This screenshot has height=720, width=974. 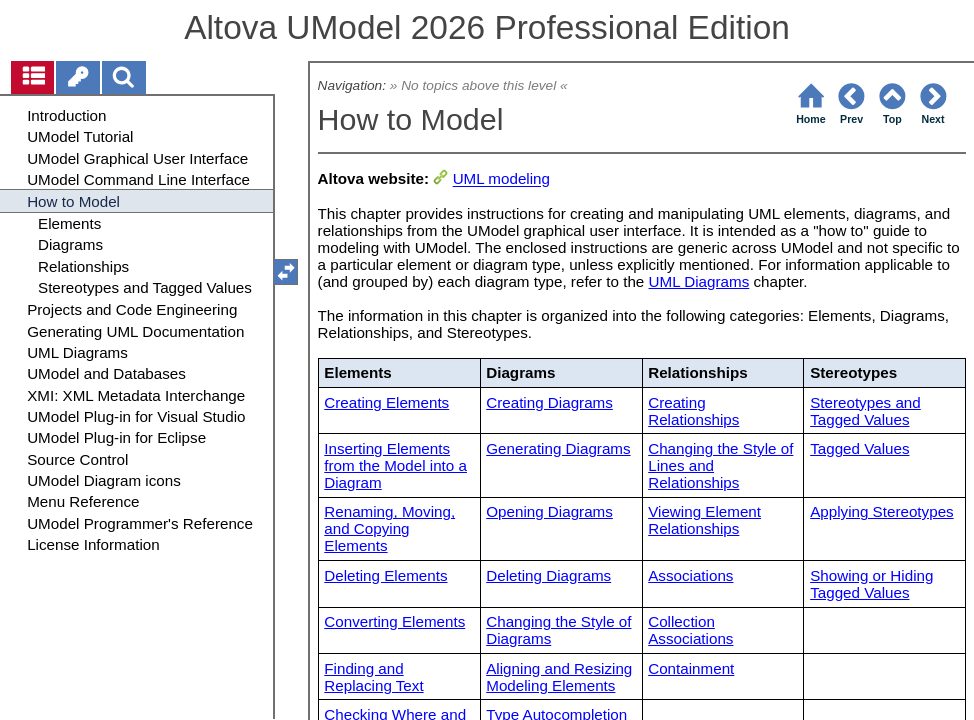 What do you see at coordinates (501, 179) in the screenshot?
I see `UML modeling` at bounding box center [501, 179].